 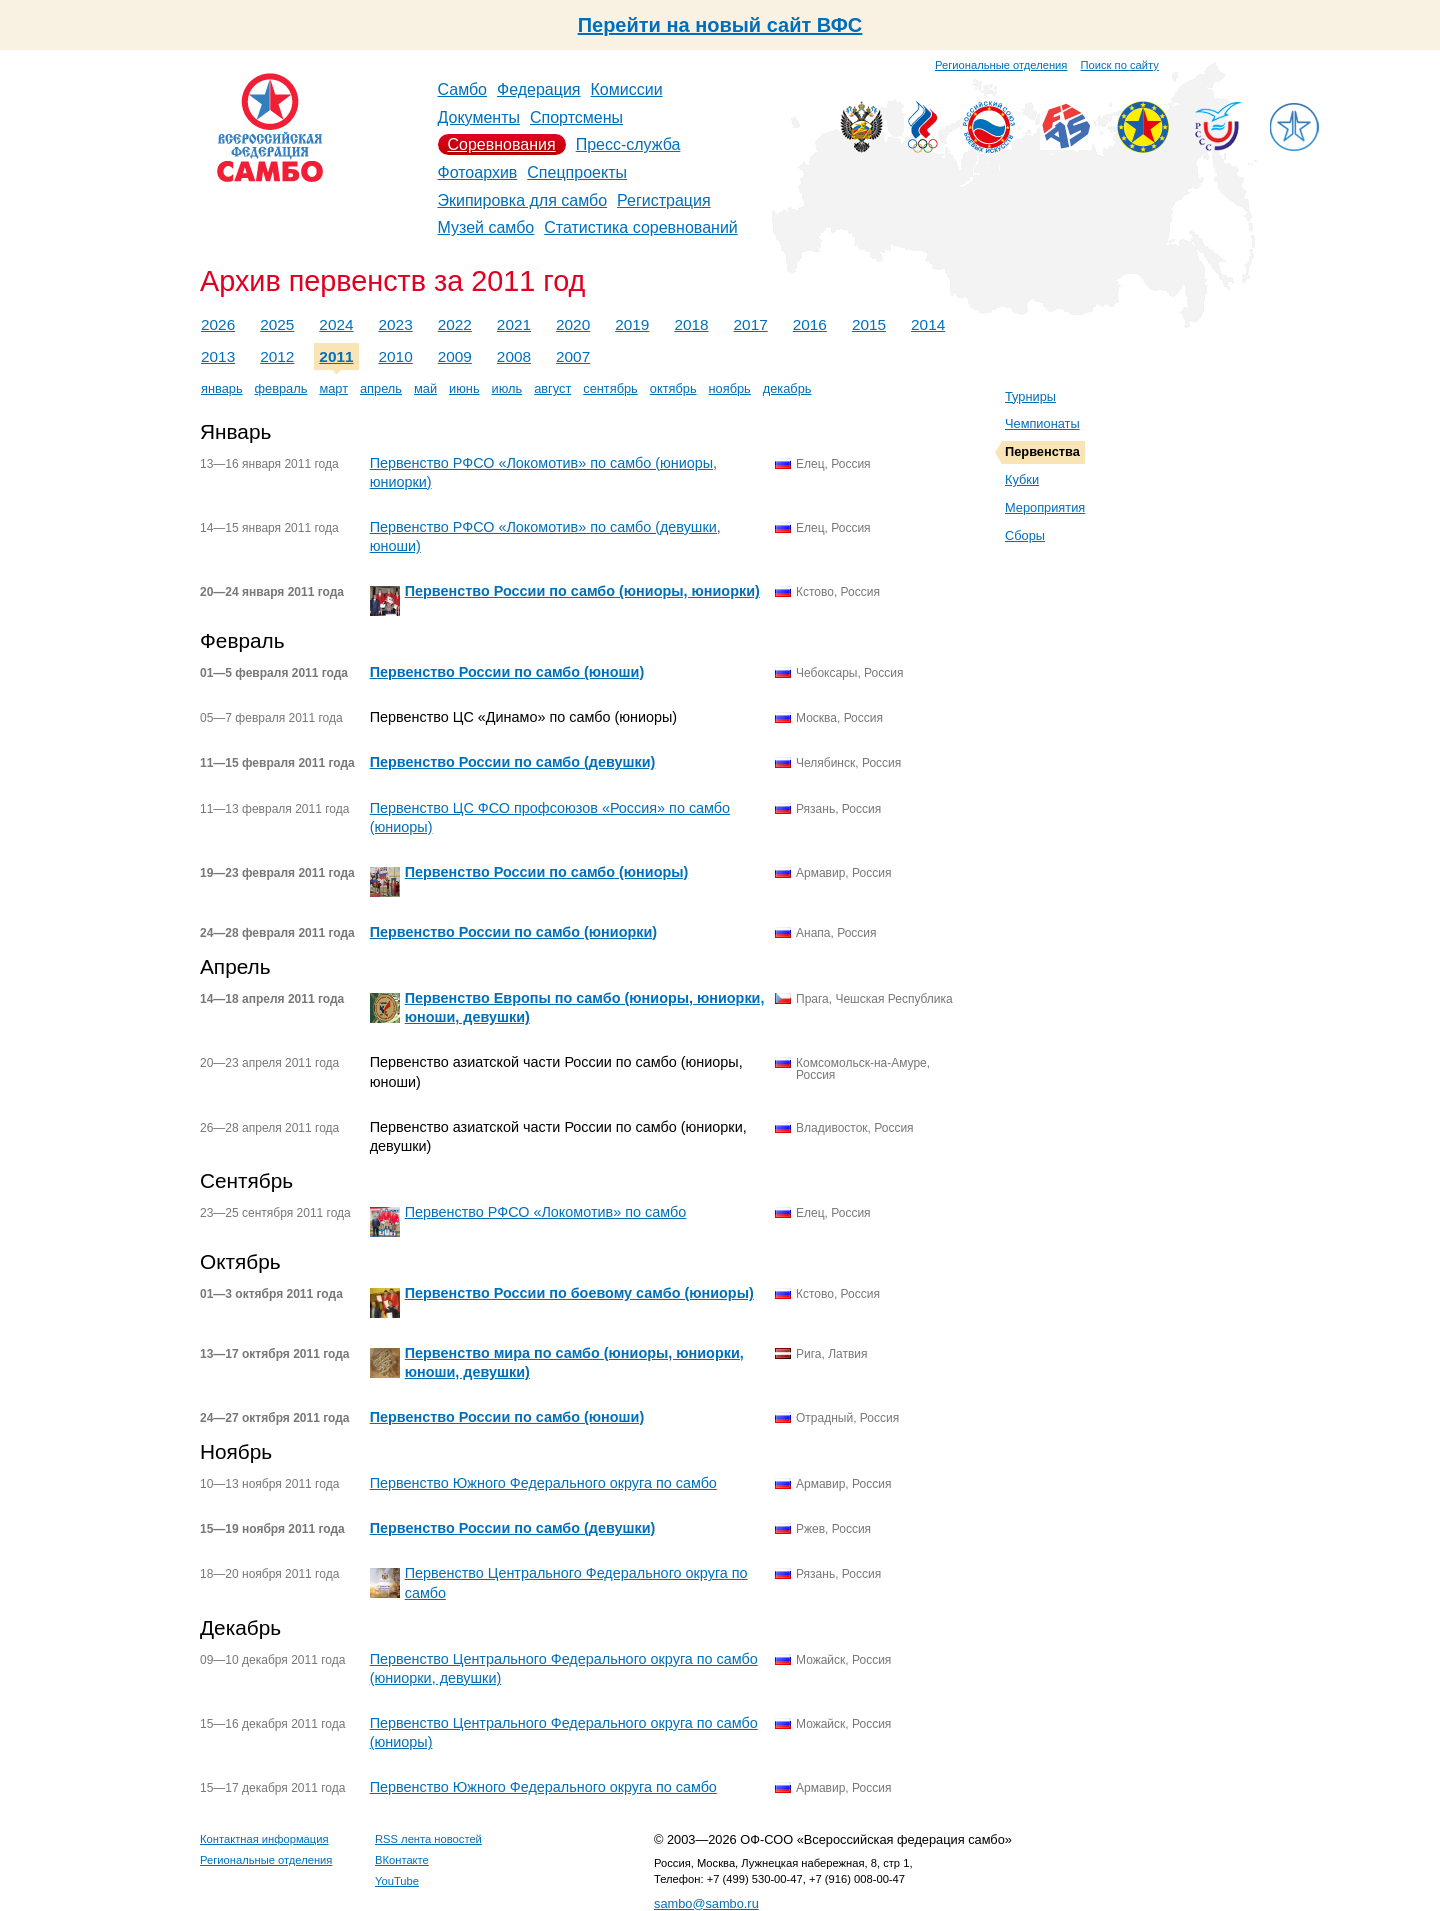 What do you see at coordinates (928, 324) in the screenshot?
I see `2014` at bounding box center [928, 324].